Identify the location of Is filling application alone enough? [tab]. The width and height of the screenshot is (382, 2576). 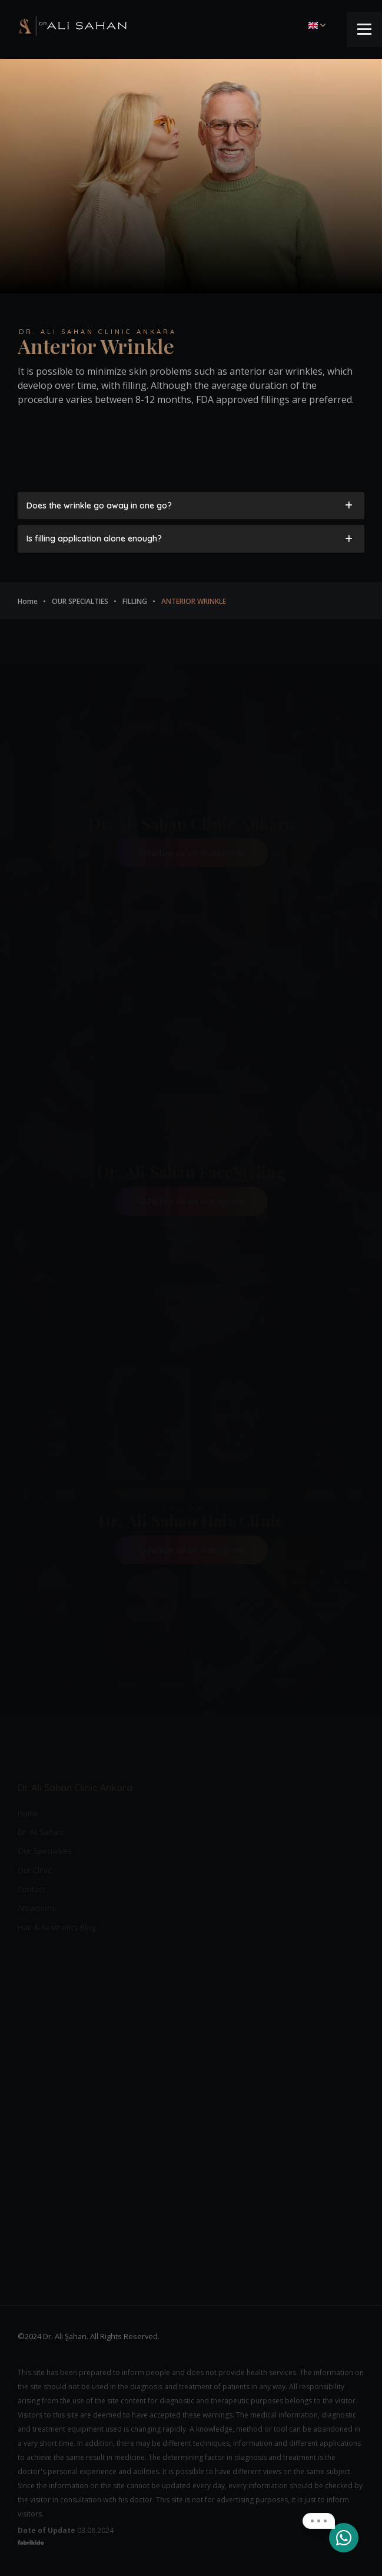
(189, 538).